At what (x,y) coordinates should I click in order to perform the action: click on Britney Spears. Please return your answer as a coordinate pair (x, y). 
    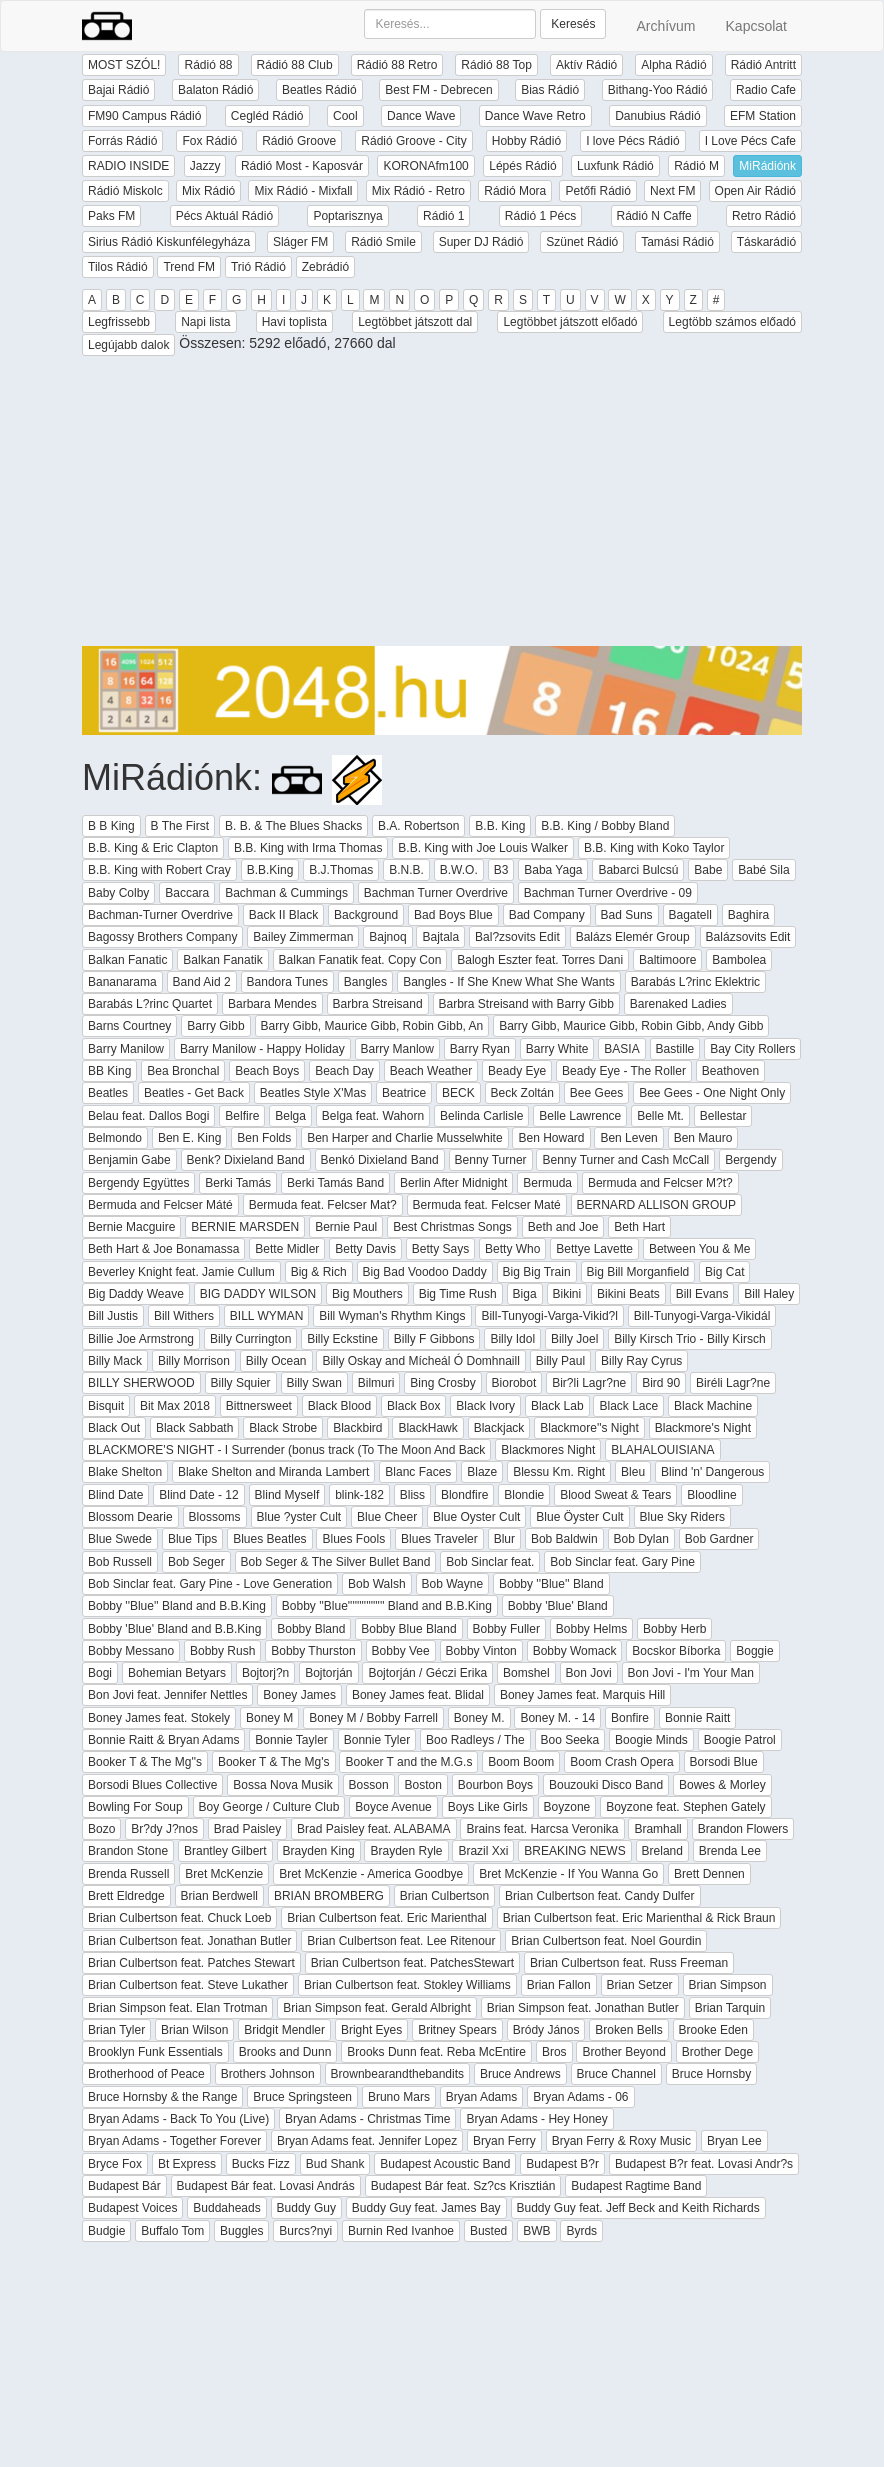
    Looking at the image, I should click on (457, 2030).